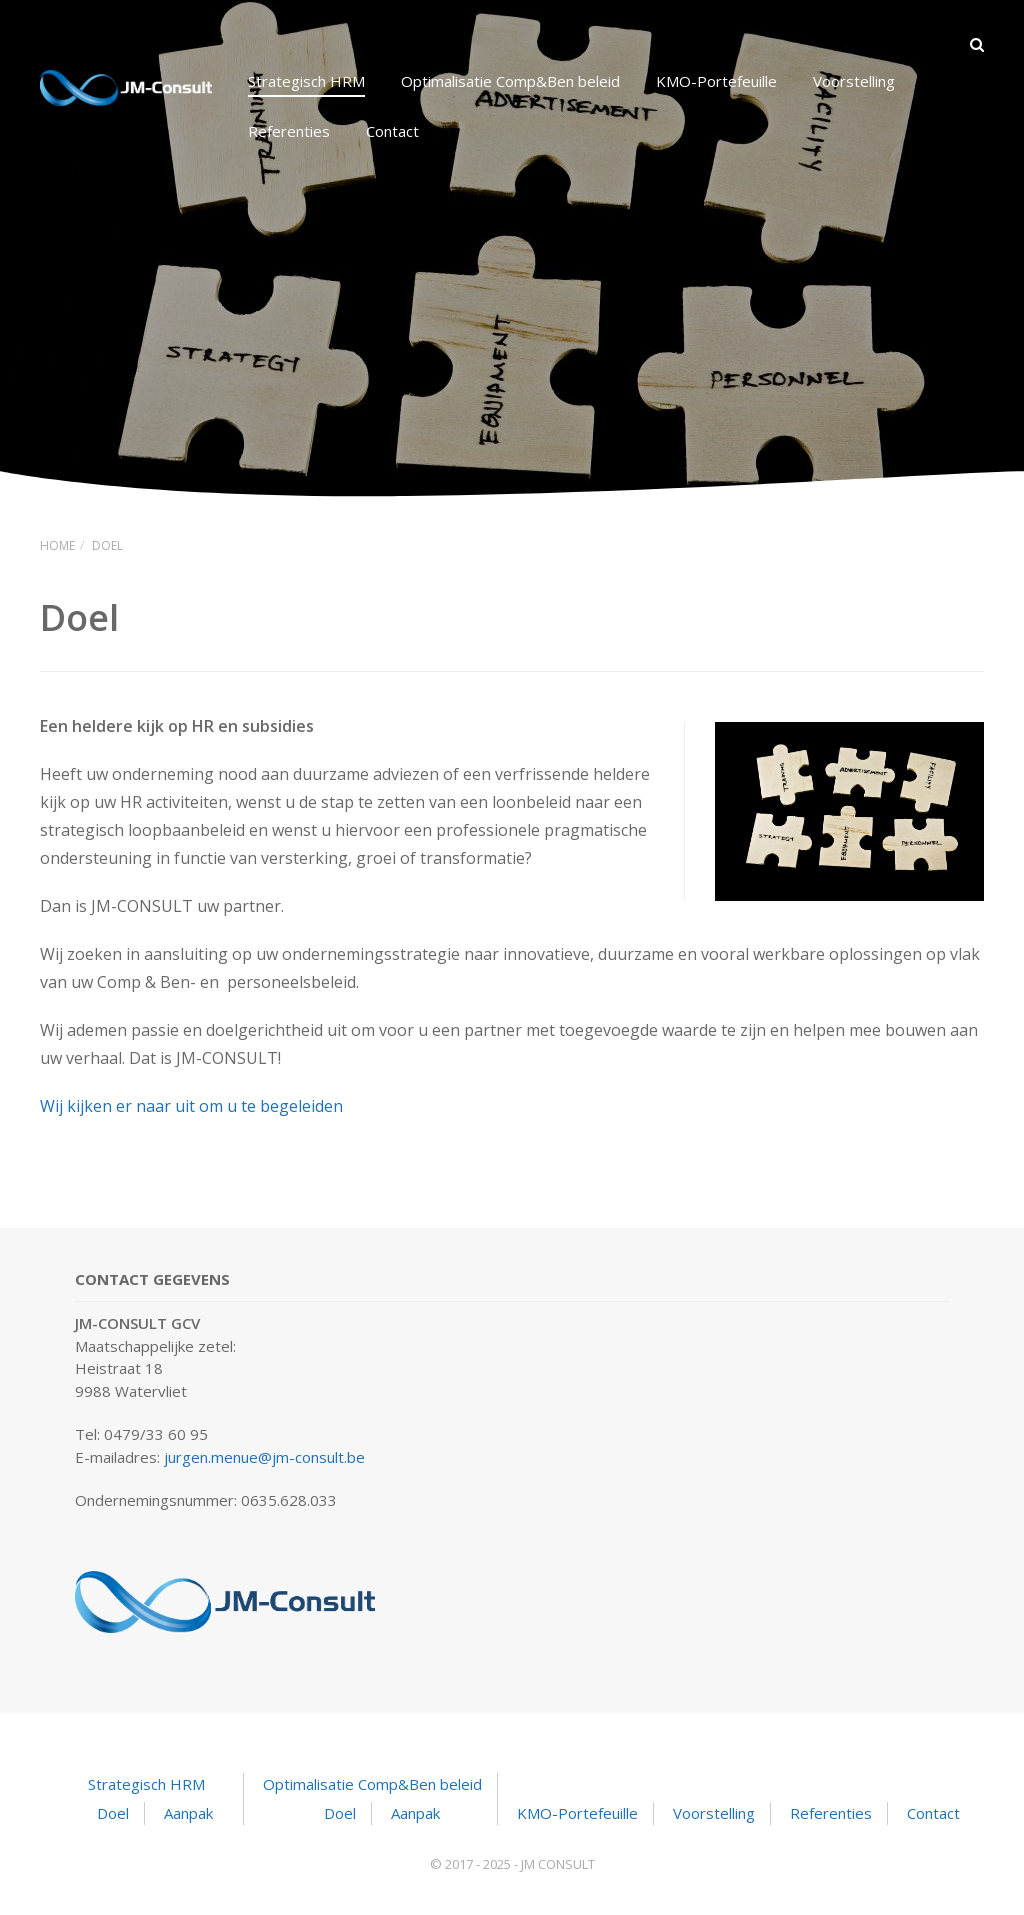 Image resolution: width=1024 pixels, height=1915 pixels. Describe the element at coordinates (854, 81) in the screenshot. I see `Voorstelling` at that location.